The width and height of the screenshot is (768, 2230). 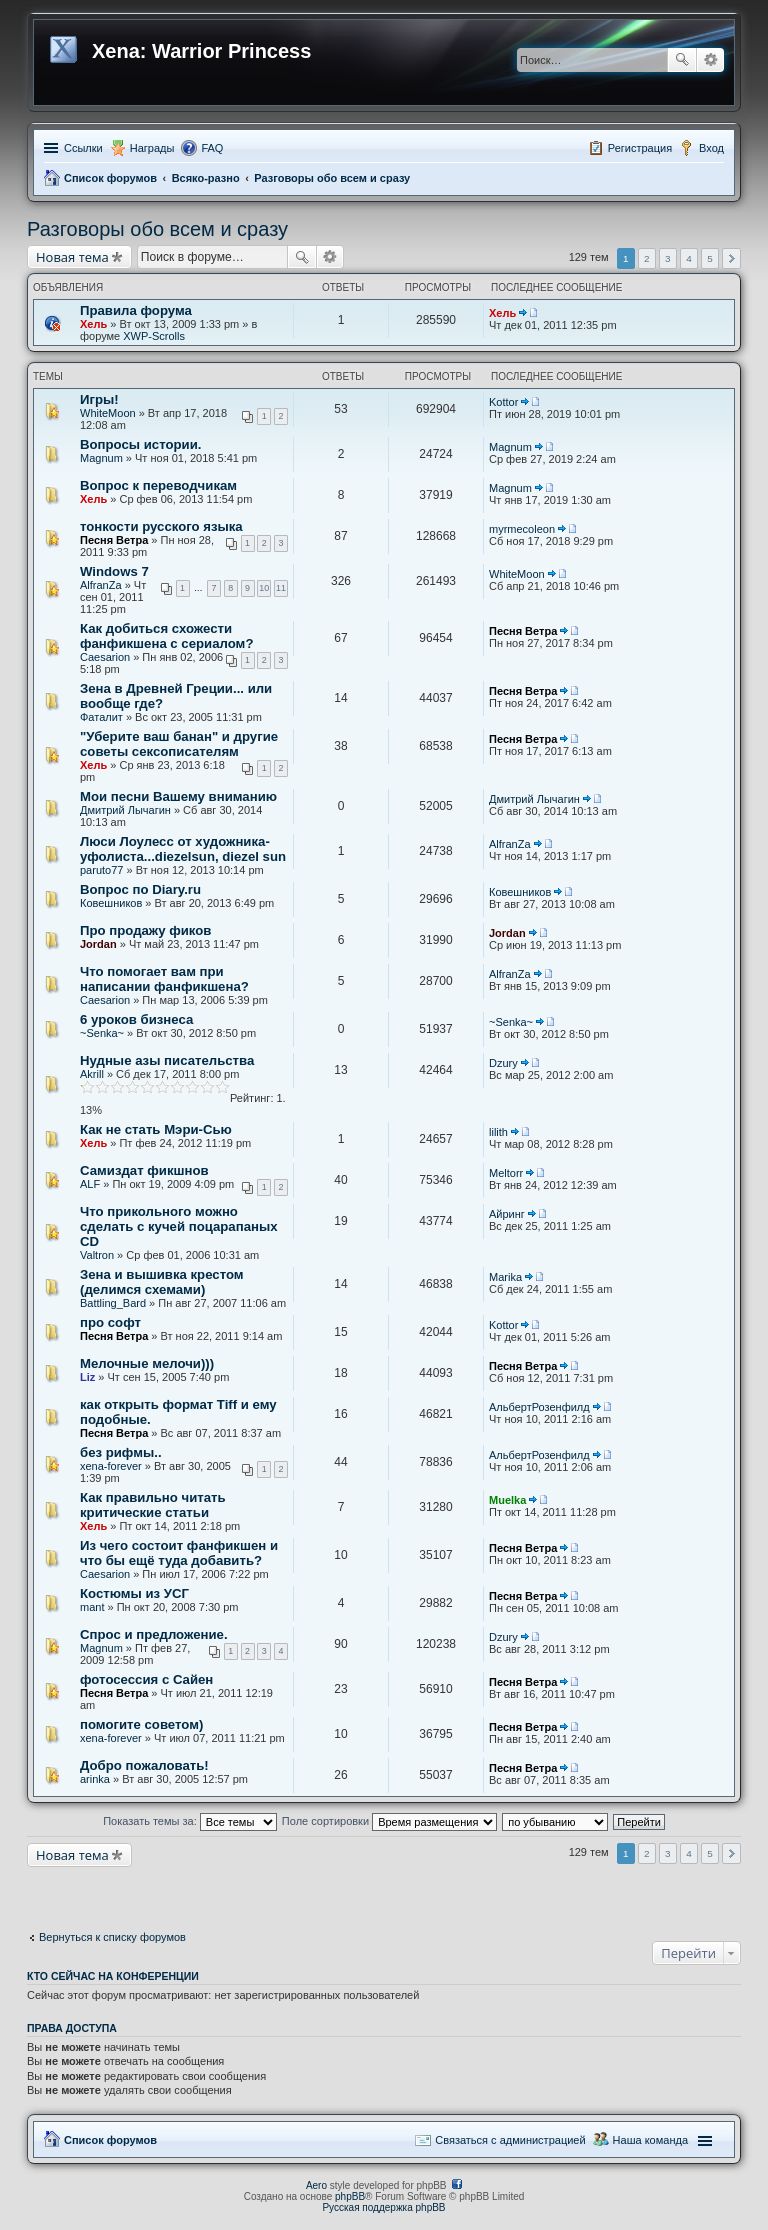 What do you see at coordinates (111, 903) in the screenshot?
I see `Ковешников` at bounding box center [111, 903].